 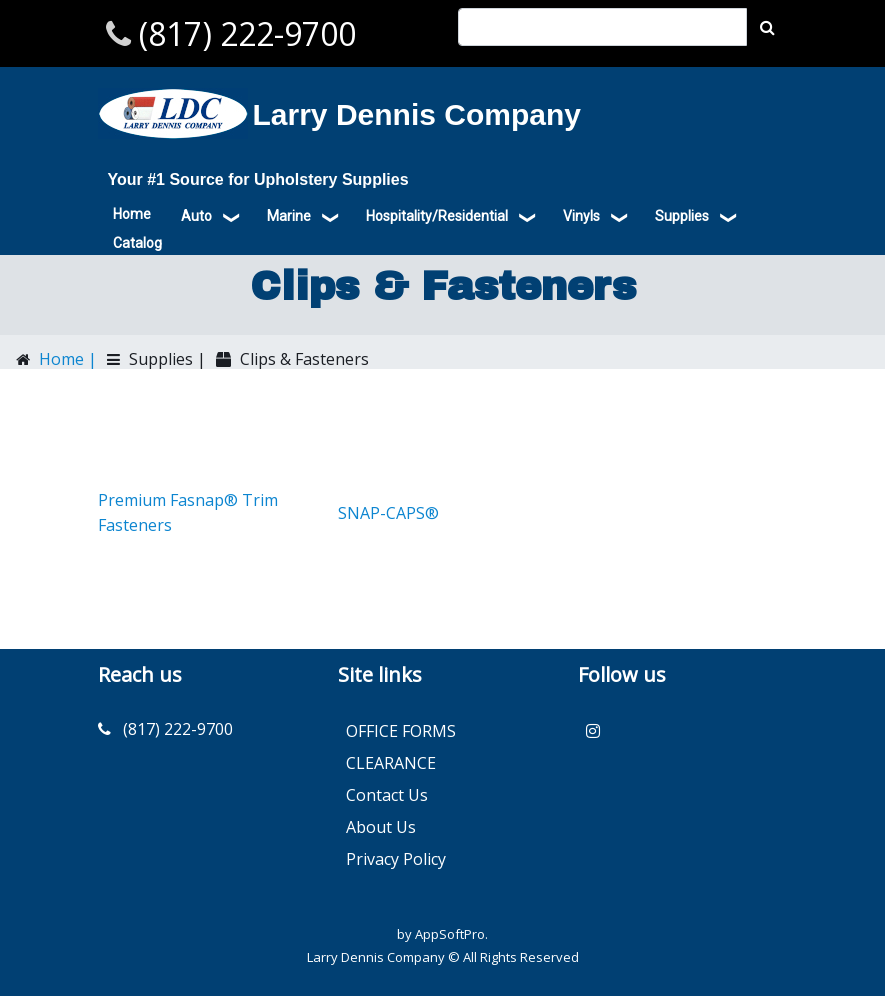 What do you see at coordinates (66, 359) in the screenshot?
I see `Home |` at bounding box center [66, 359].